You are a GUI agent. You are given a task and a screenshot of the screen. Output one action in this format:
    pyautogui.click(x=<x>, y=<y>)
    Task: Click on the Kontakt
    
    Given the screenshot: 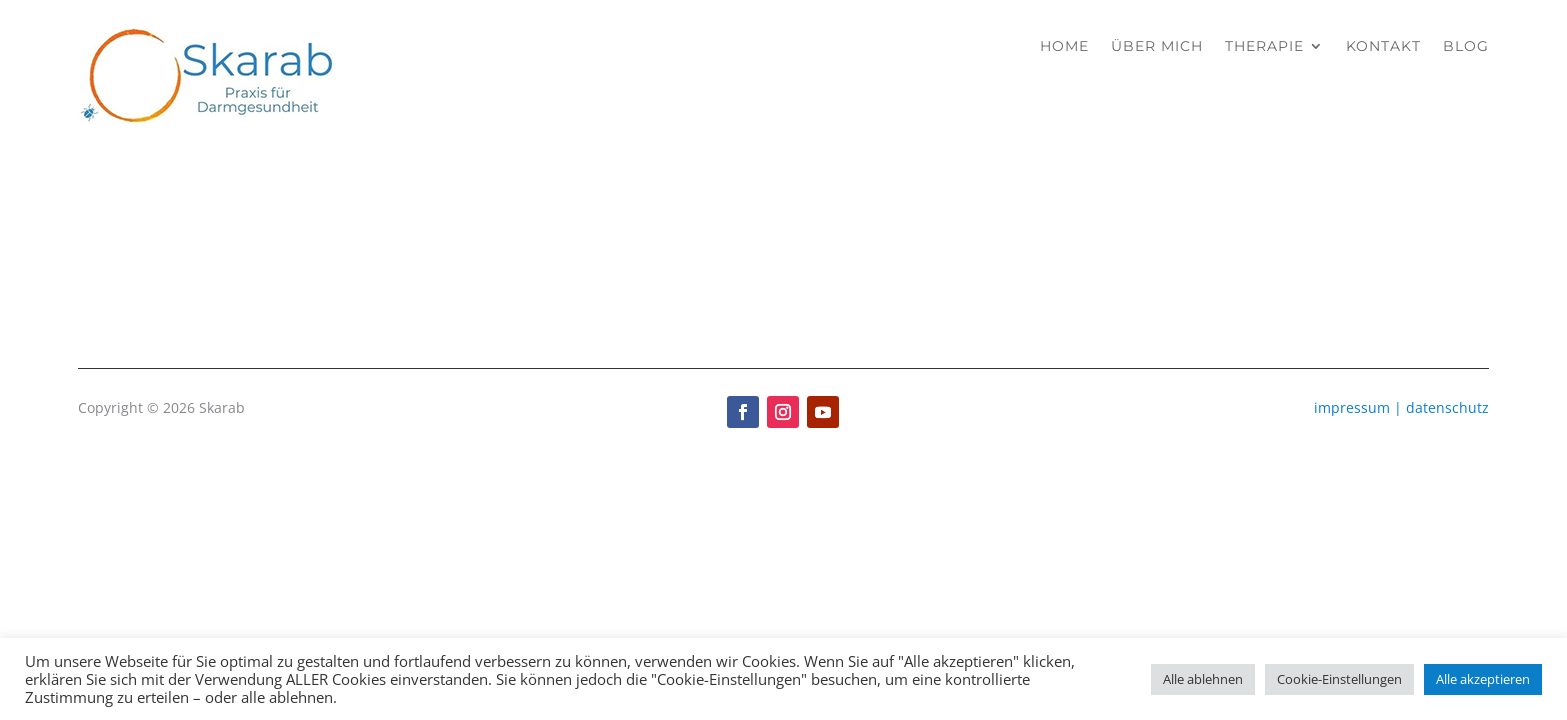 What is the action you would take?
    pyautogui.click(x=1383, y=46)
    